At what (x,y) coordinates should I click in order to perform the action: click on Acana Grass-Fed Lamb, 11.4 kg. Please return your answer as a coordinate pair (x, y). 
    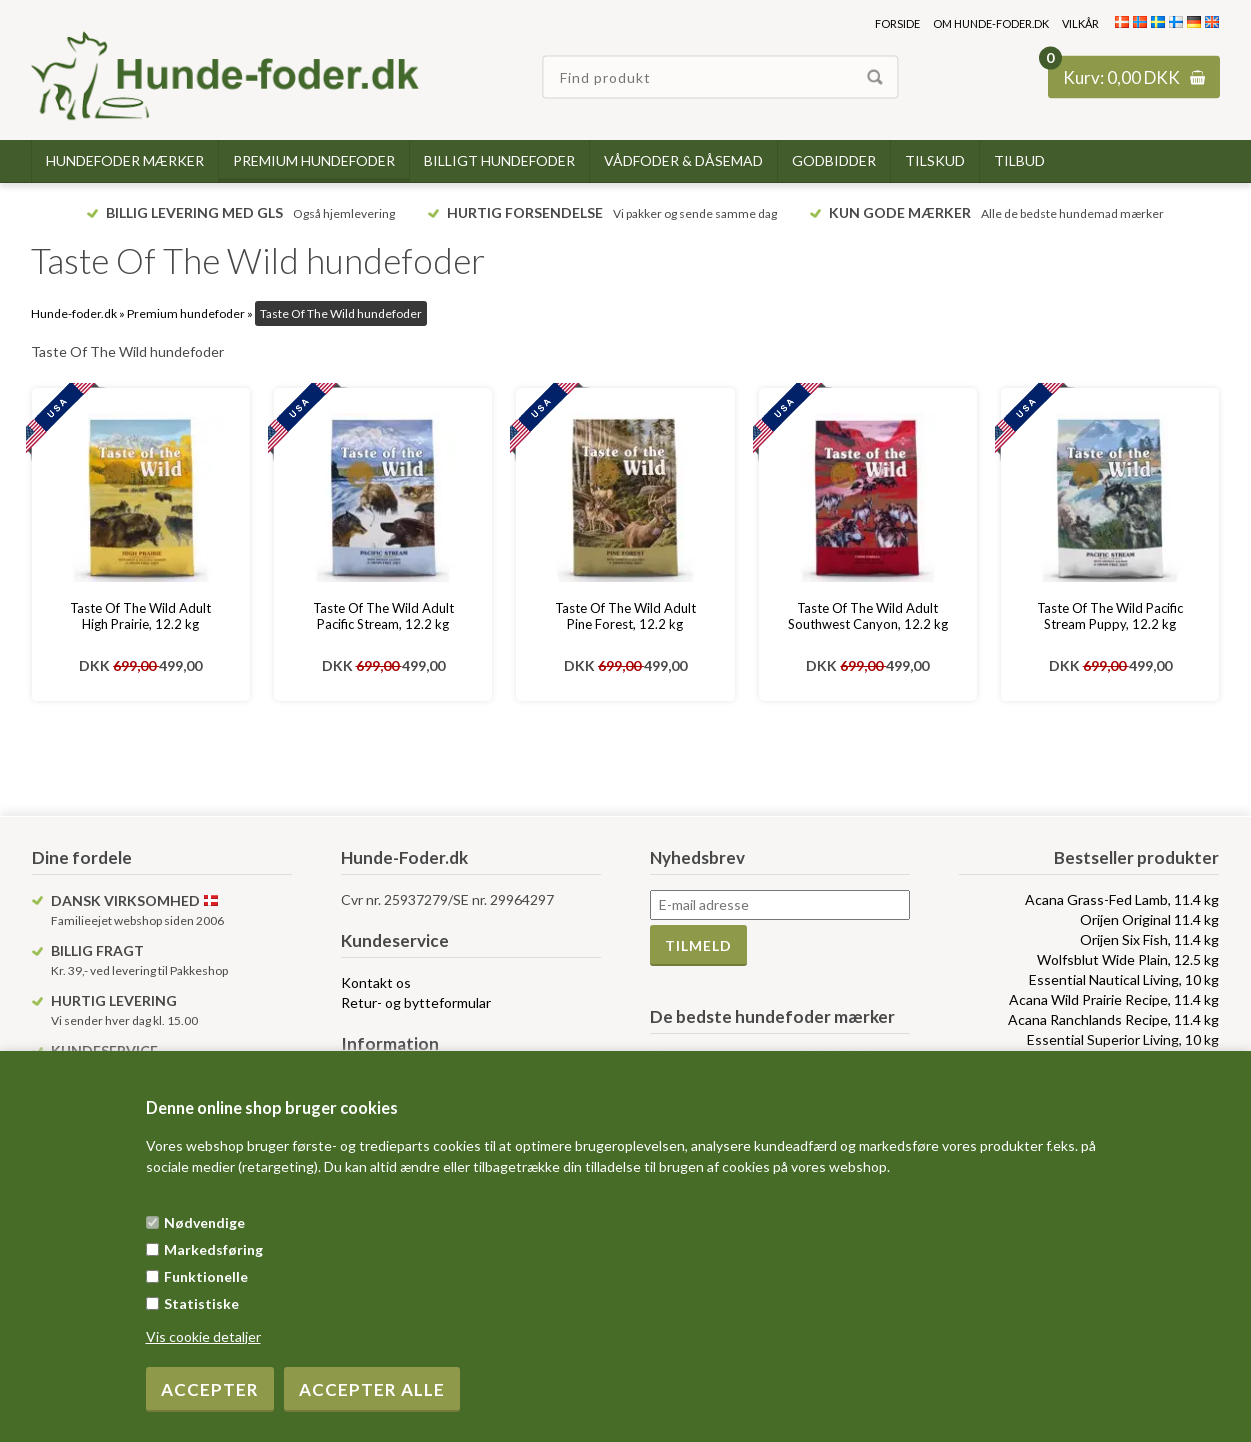
    Looking at the image, I should click on (1122, 899).